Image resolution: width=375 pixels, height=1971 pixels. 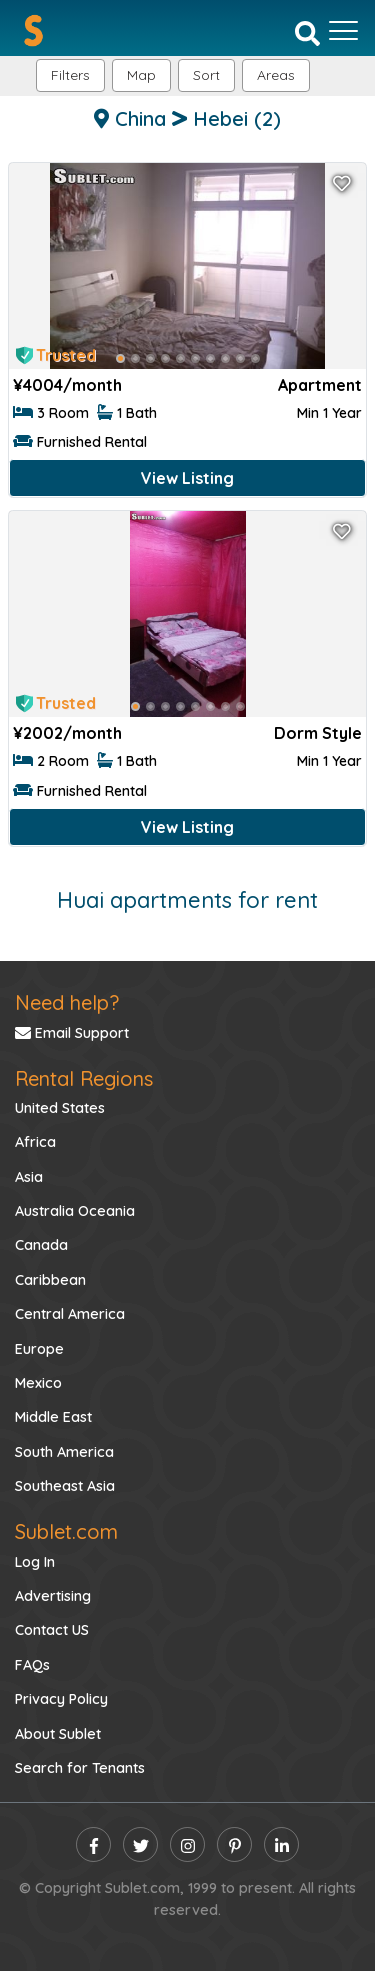 I want to click on Europe, so click(x=39, y=1349).